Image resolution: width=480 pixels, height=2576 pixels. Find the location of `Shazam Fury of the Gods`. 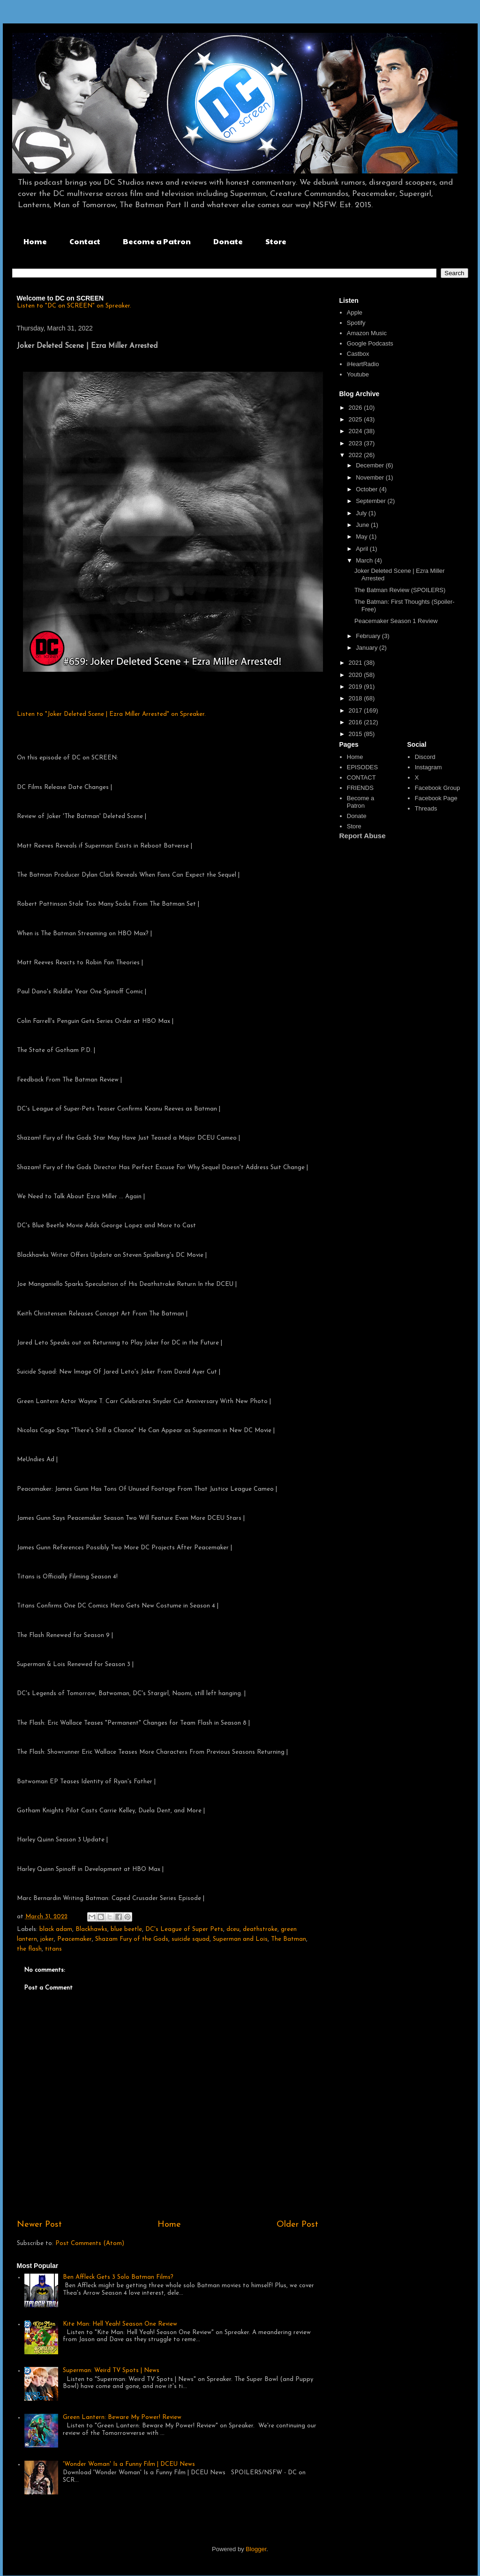

Shazam Fury of the Gods is located at coordinates (131, 1939).